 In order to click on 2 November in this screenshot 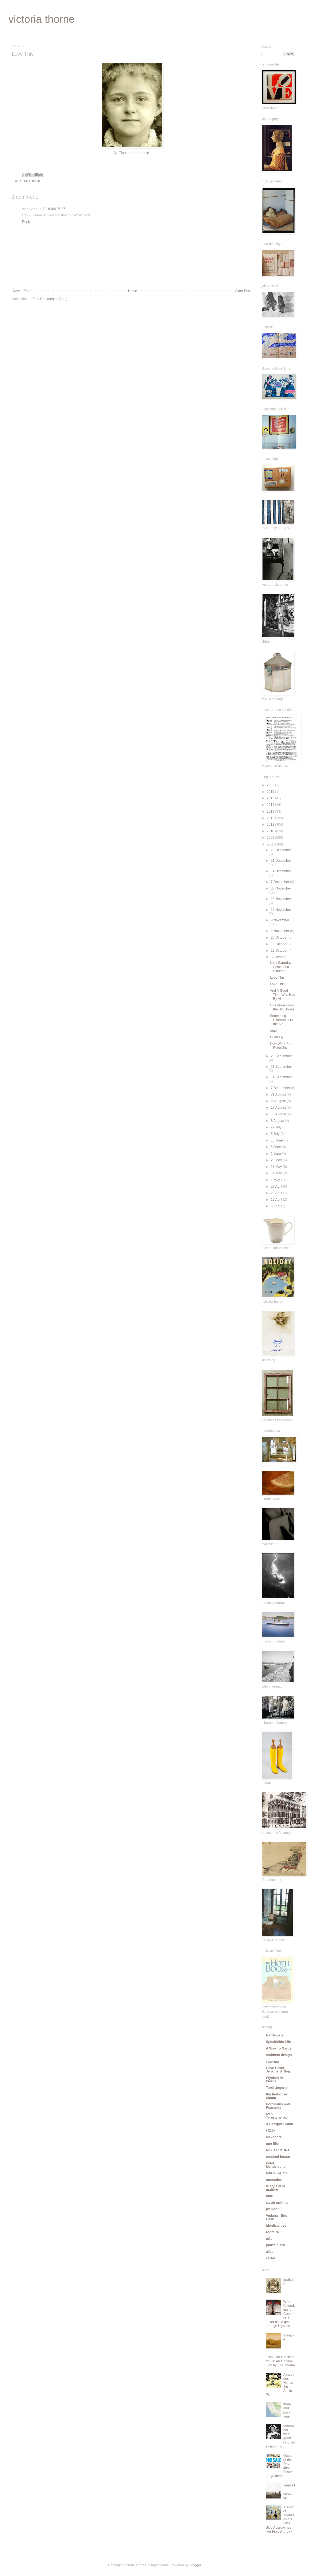, I will do `click(280, 931)`.